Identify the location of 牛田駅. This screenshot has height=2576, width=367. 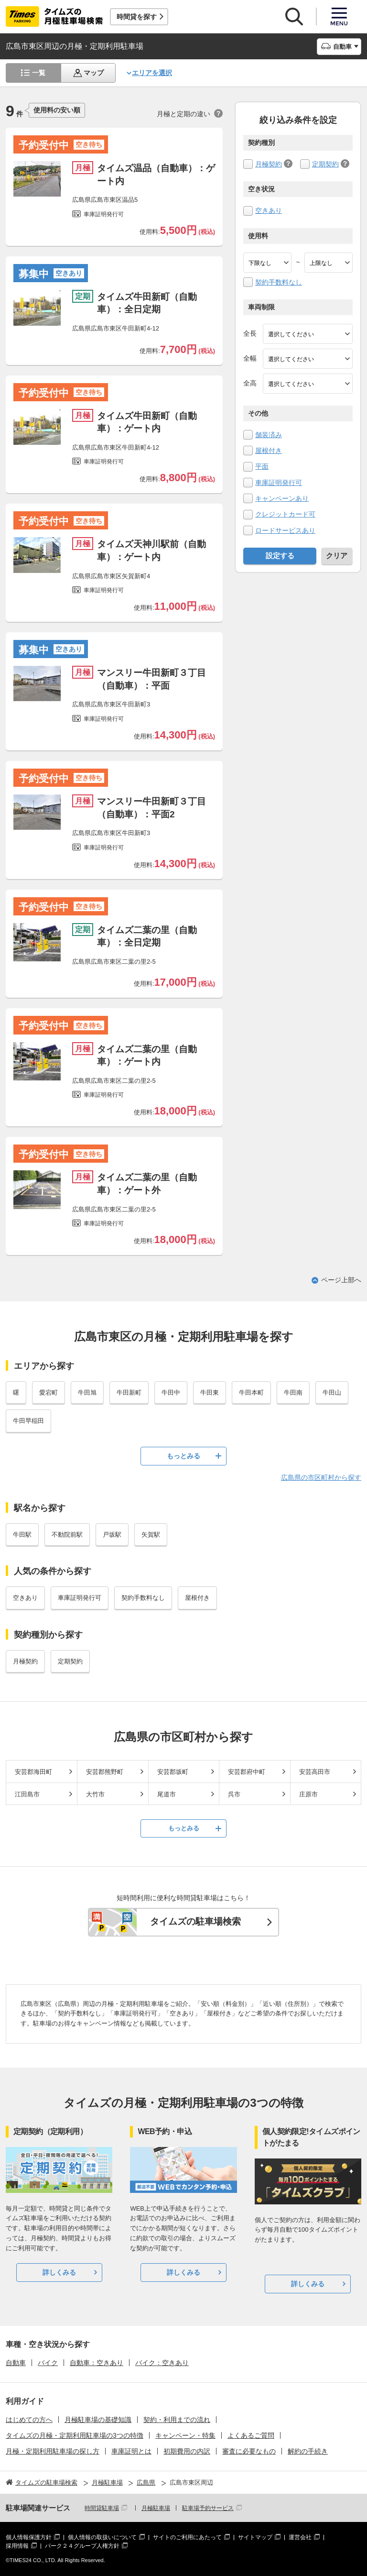
(22, 1534).